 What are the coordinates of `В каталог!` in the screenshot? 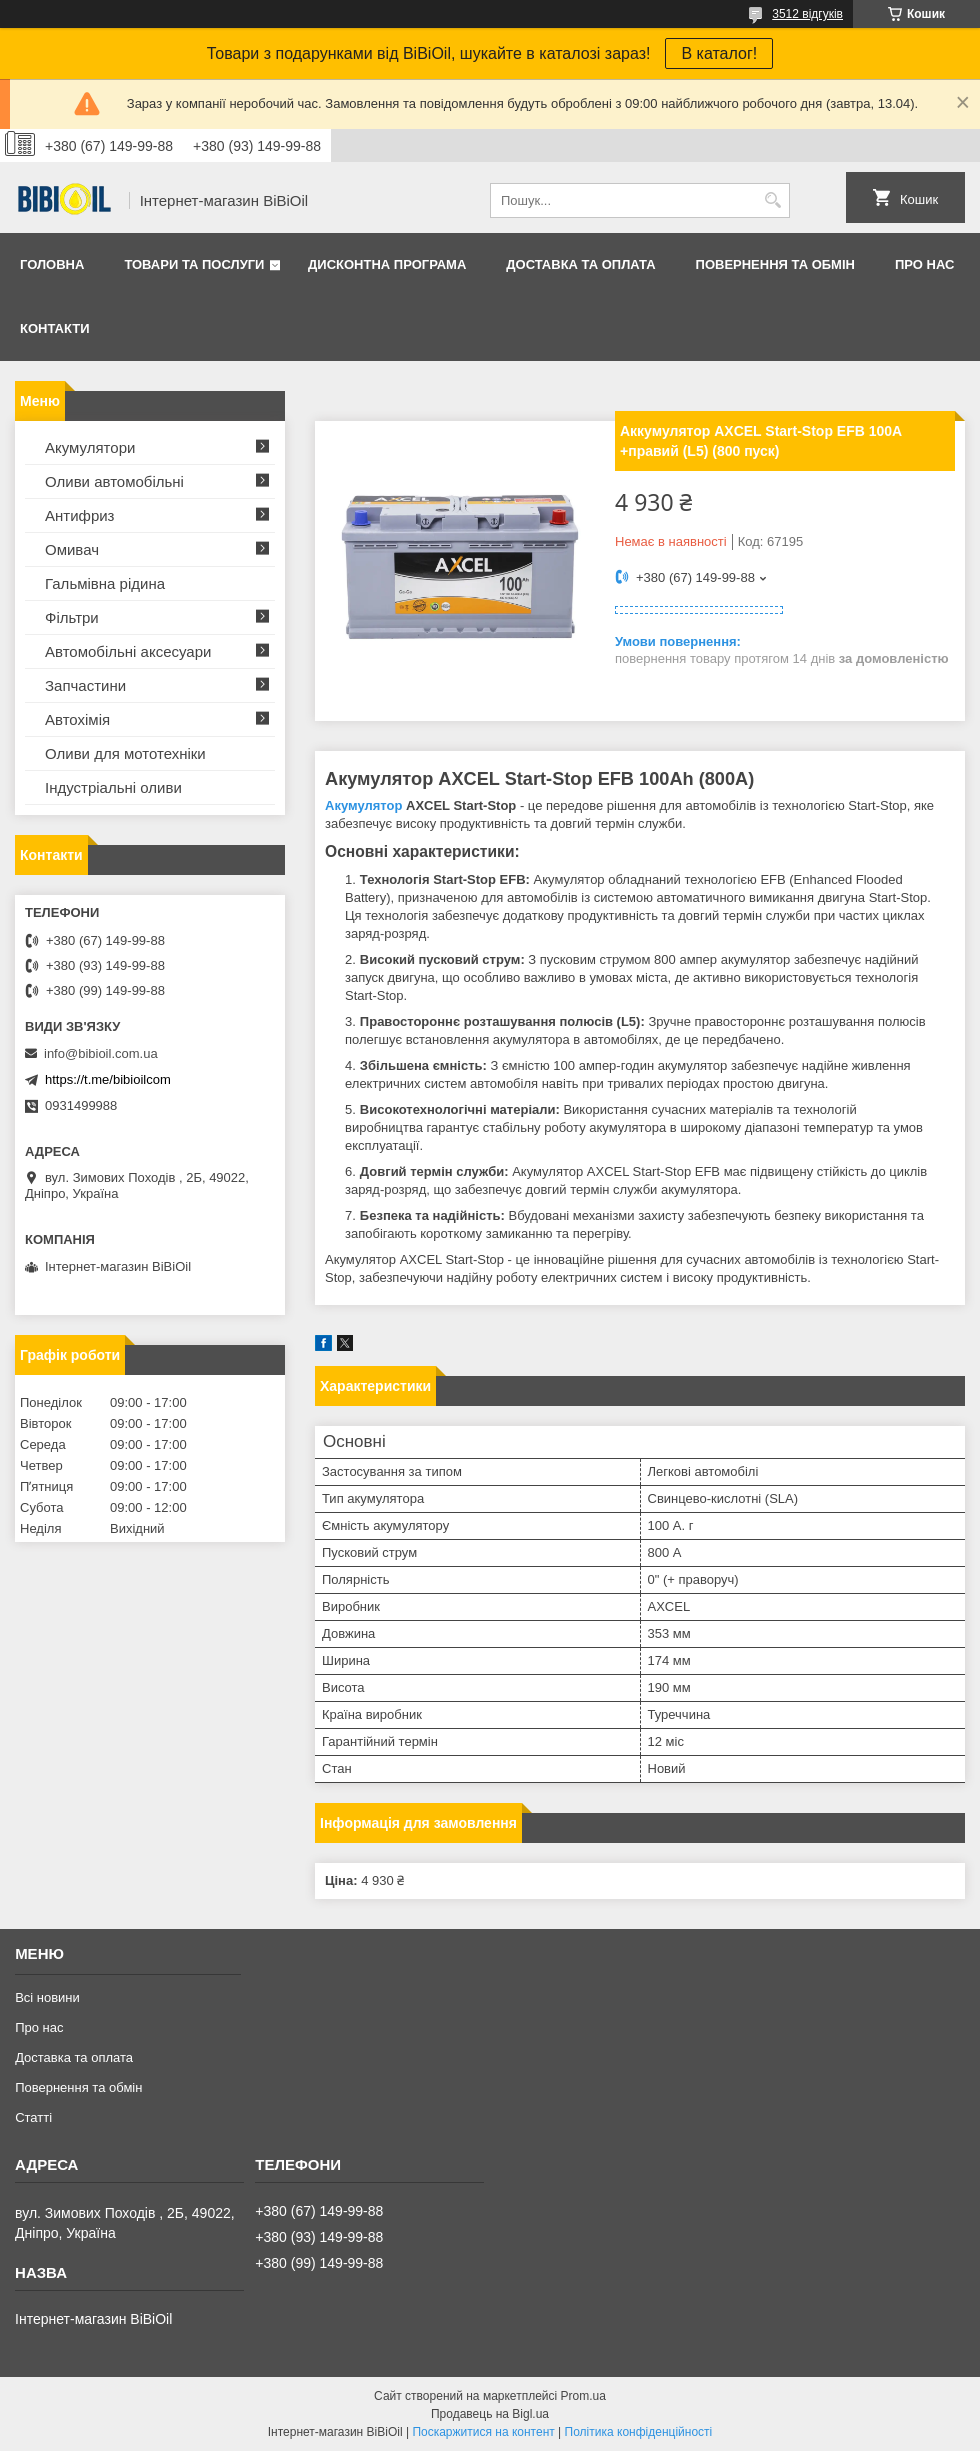 It's located at (719, 53).